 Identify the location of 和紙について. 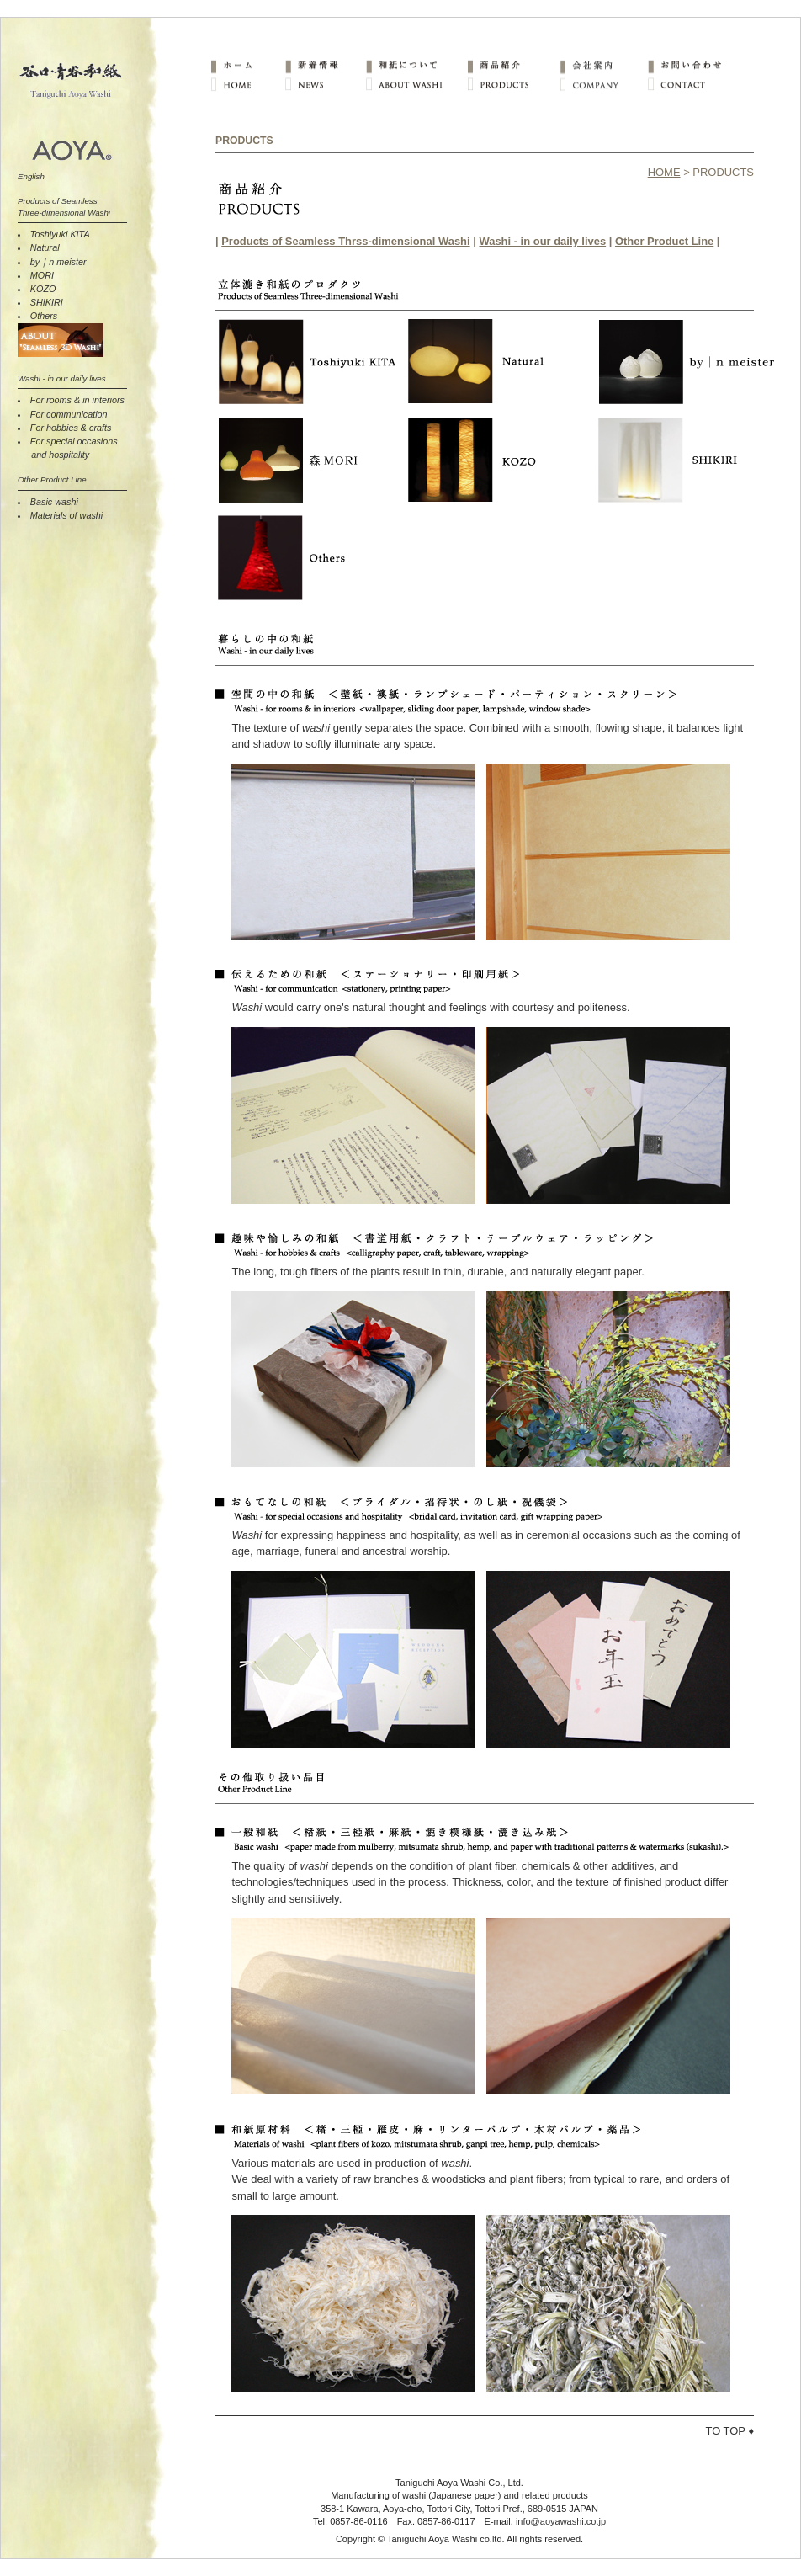
(415, 65).